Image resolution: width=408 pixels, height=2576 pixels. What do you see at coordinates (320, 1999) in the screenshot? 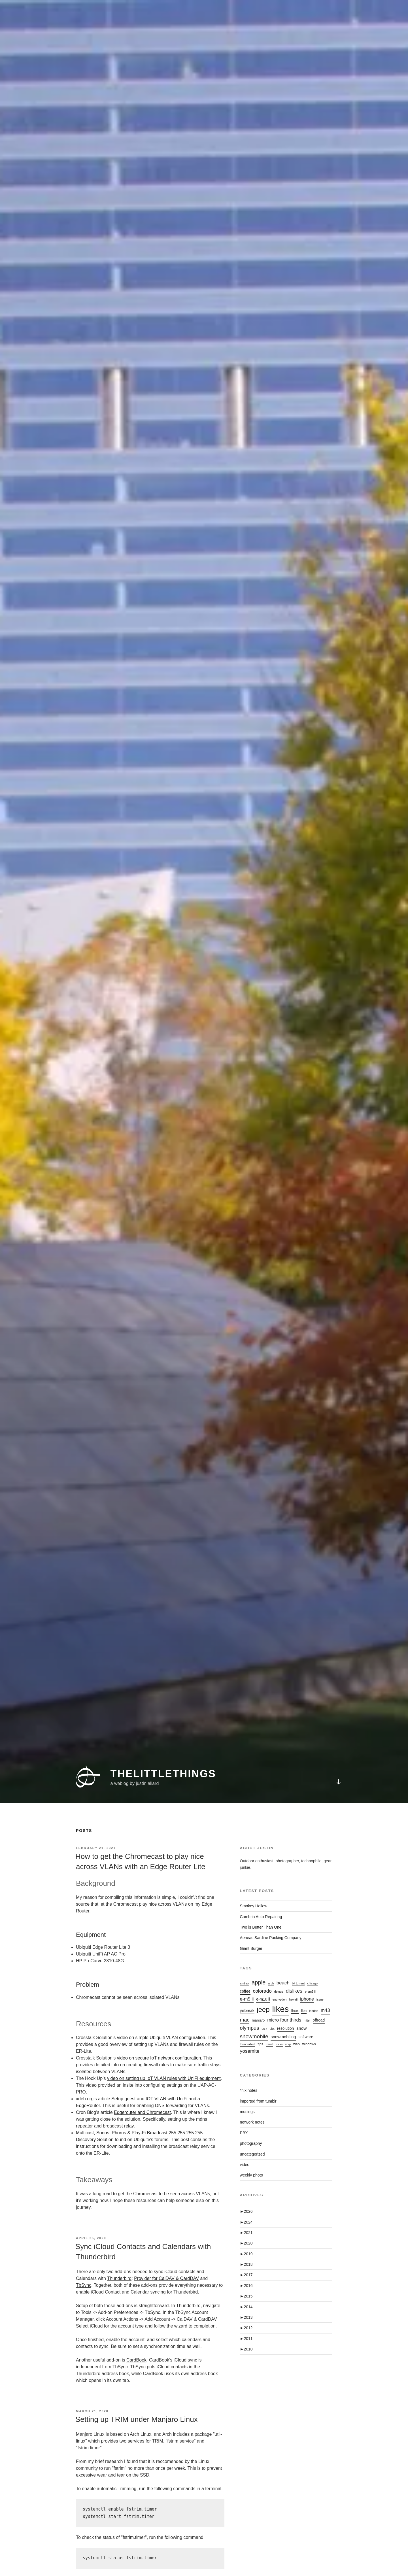
I see `issue [issue (1 item)]` at bounding box center [320, 1999].